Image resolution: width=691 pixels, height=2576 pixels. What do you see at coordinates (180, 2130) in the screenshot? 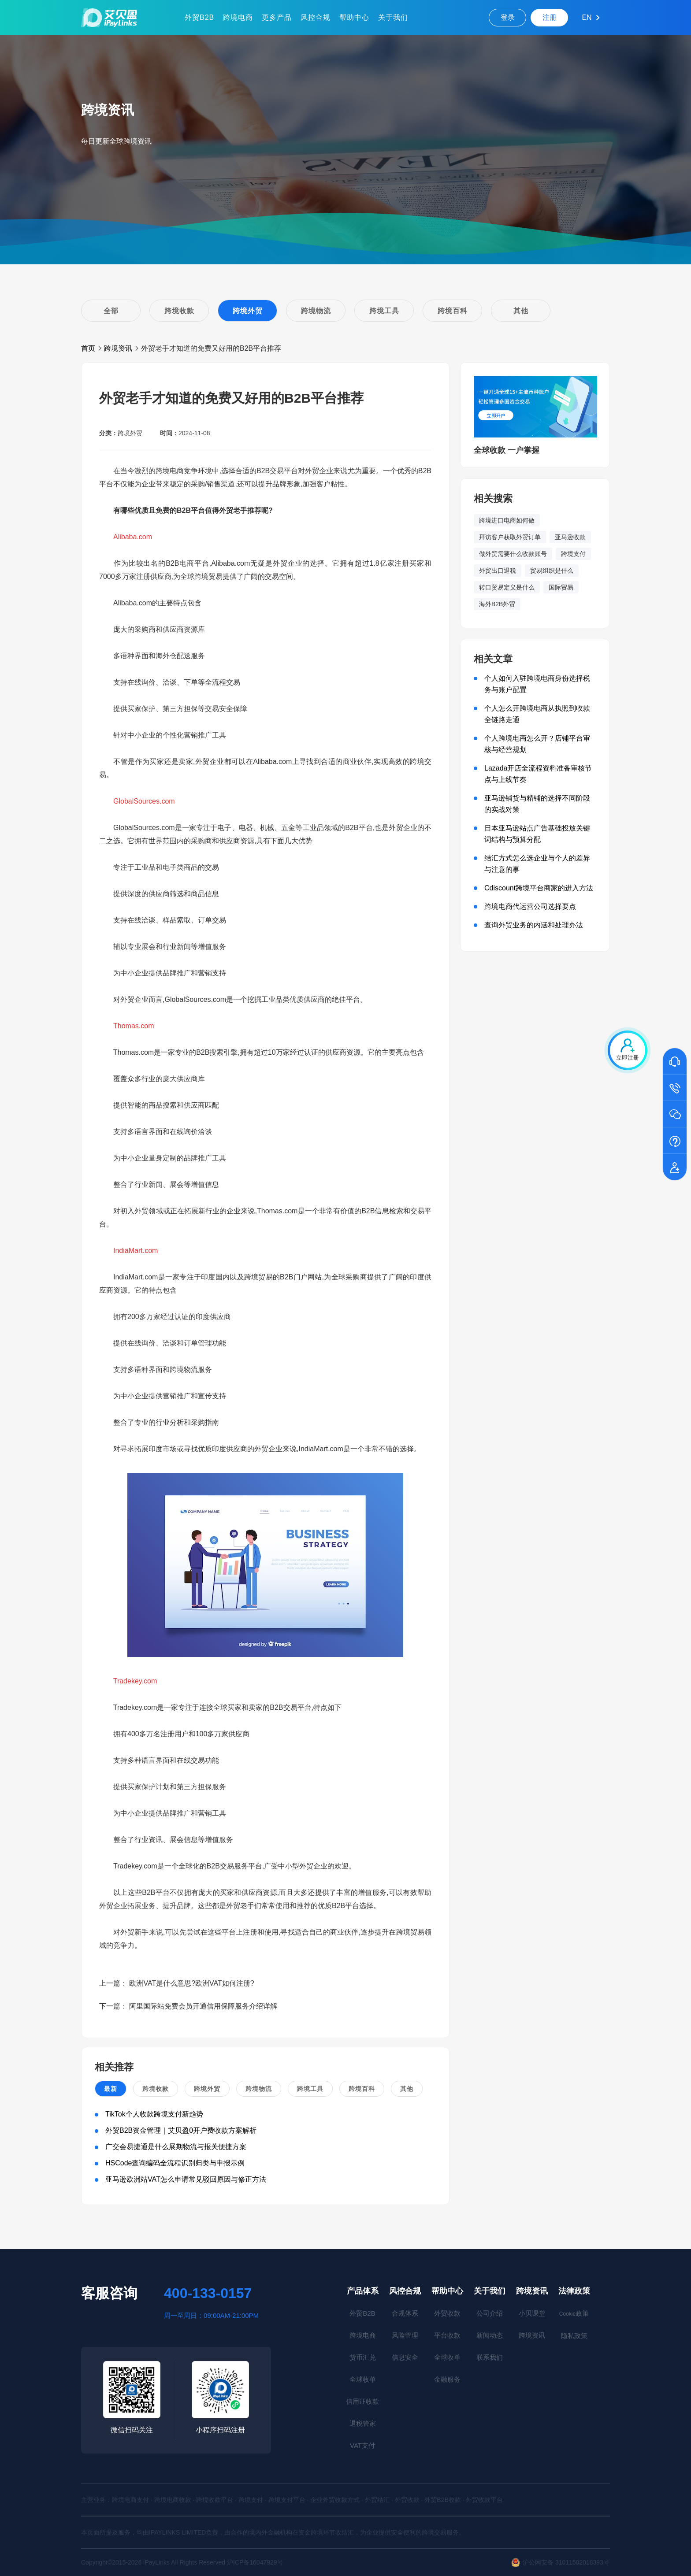
I see `外贸B2B资金管理｜艾贝盈0开户费收款方案解析` at bounding box center [180, 2130].